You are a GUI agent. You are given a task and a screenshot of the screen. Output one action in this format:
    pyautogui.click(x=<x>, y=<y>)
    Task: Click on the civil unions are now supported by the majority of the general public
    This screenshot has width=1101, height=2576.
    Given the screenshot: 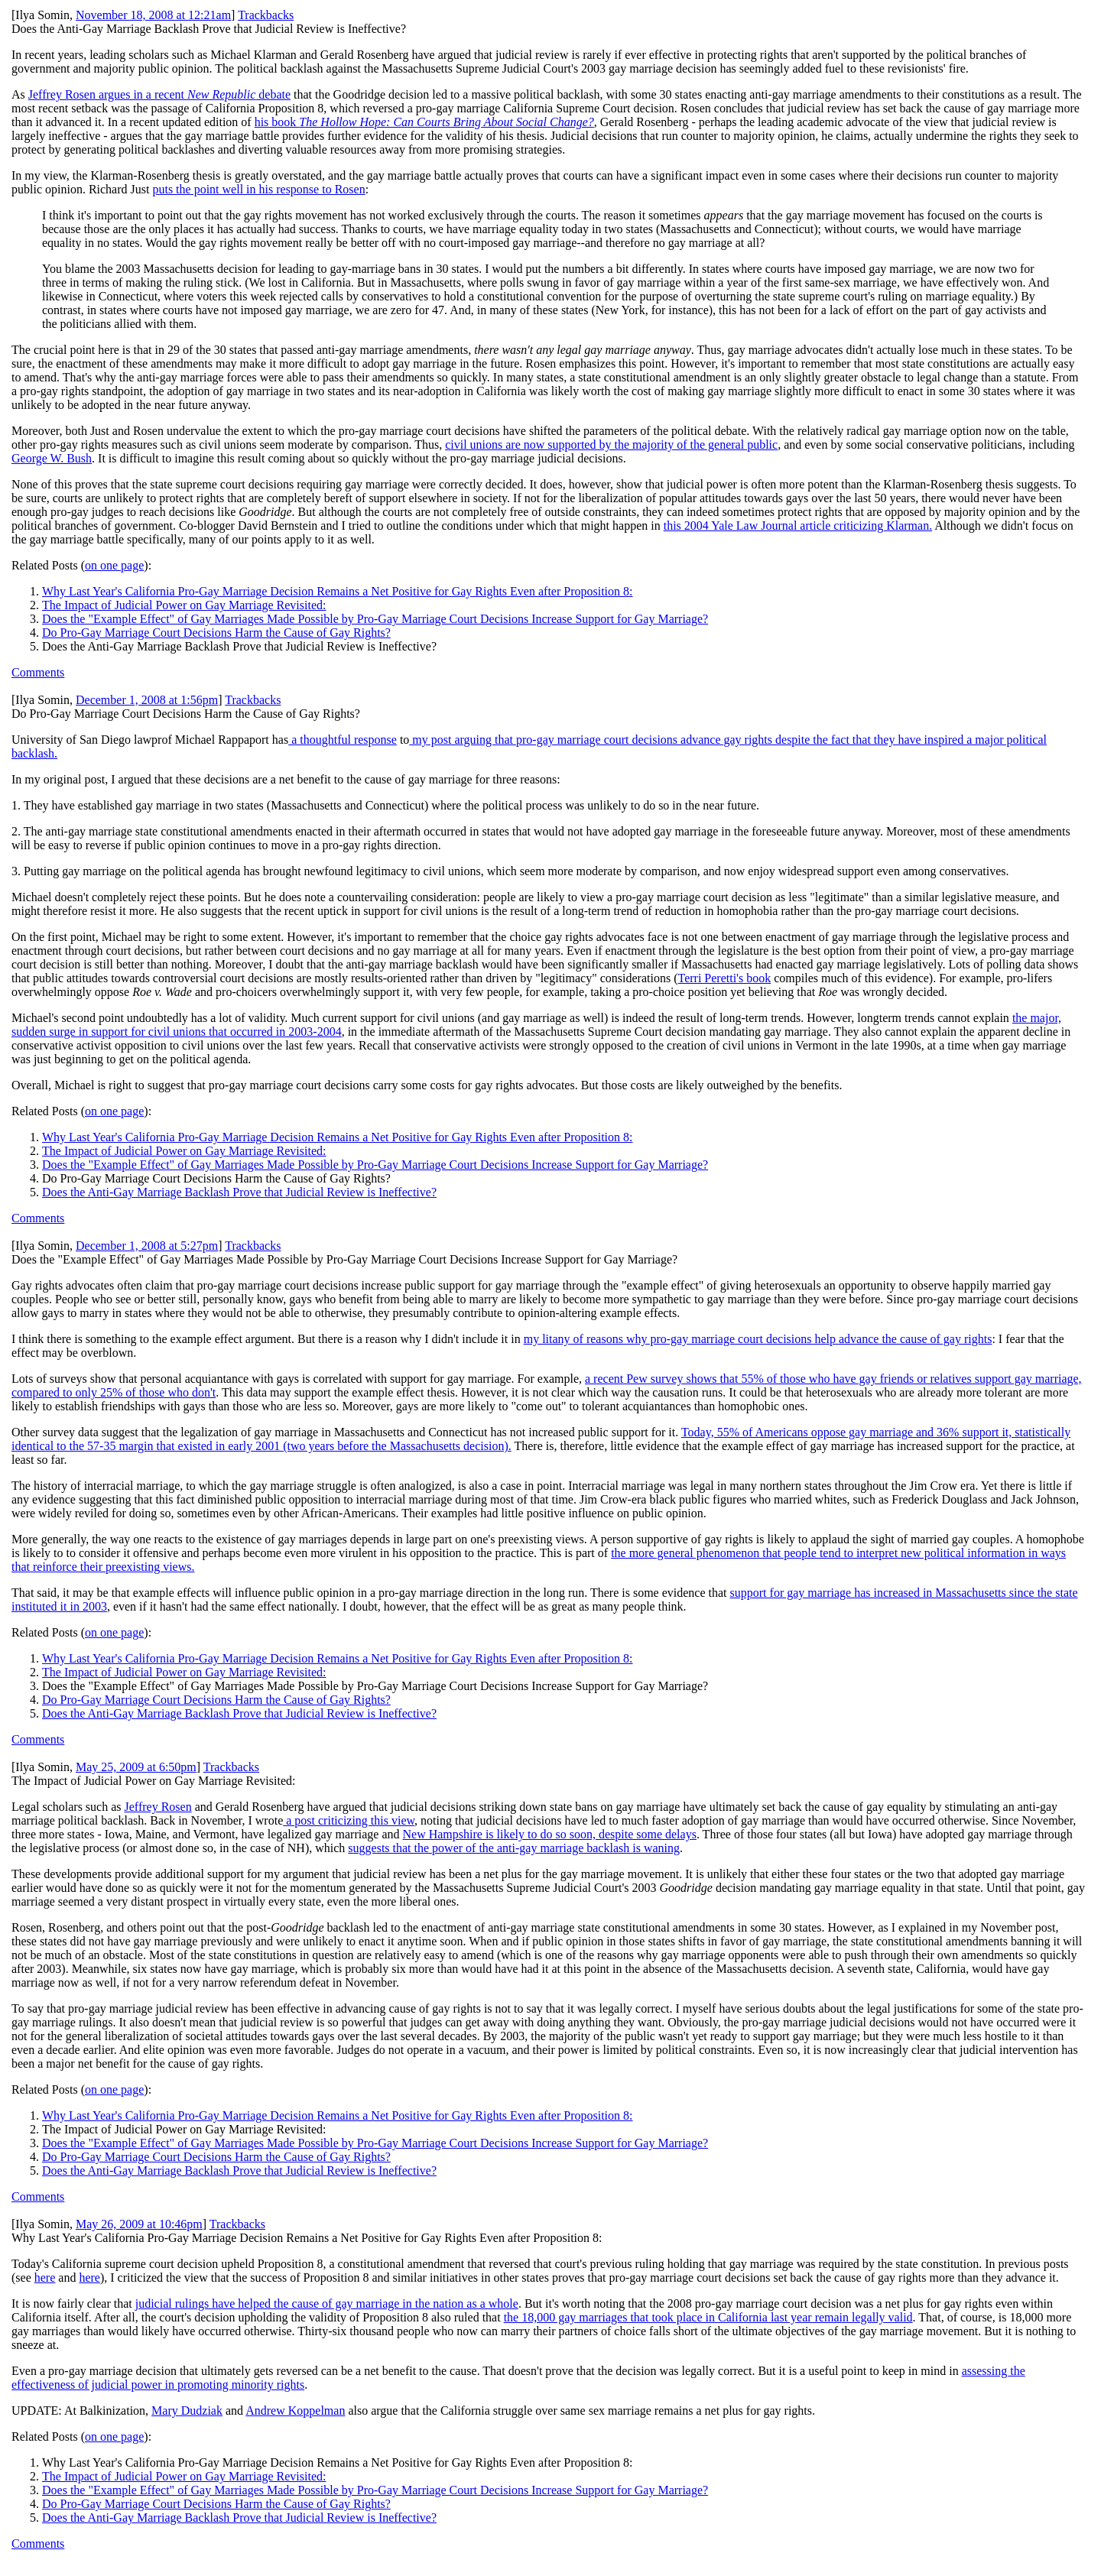 What is the action you would take?
    pyautogui.click(x=611, y=444)
    